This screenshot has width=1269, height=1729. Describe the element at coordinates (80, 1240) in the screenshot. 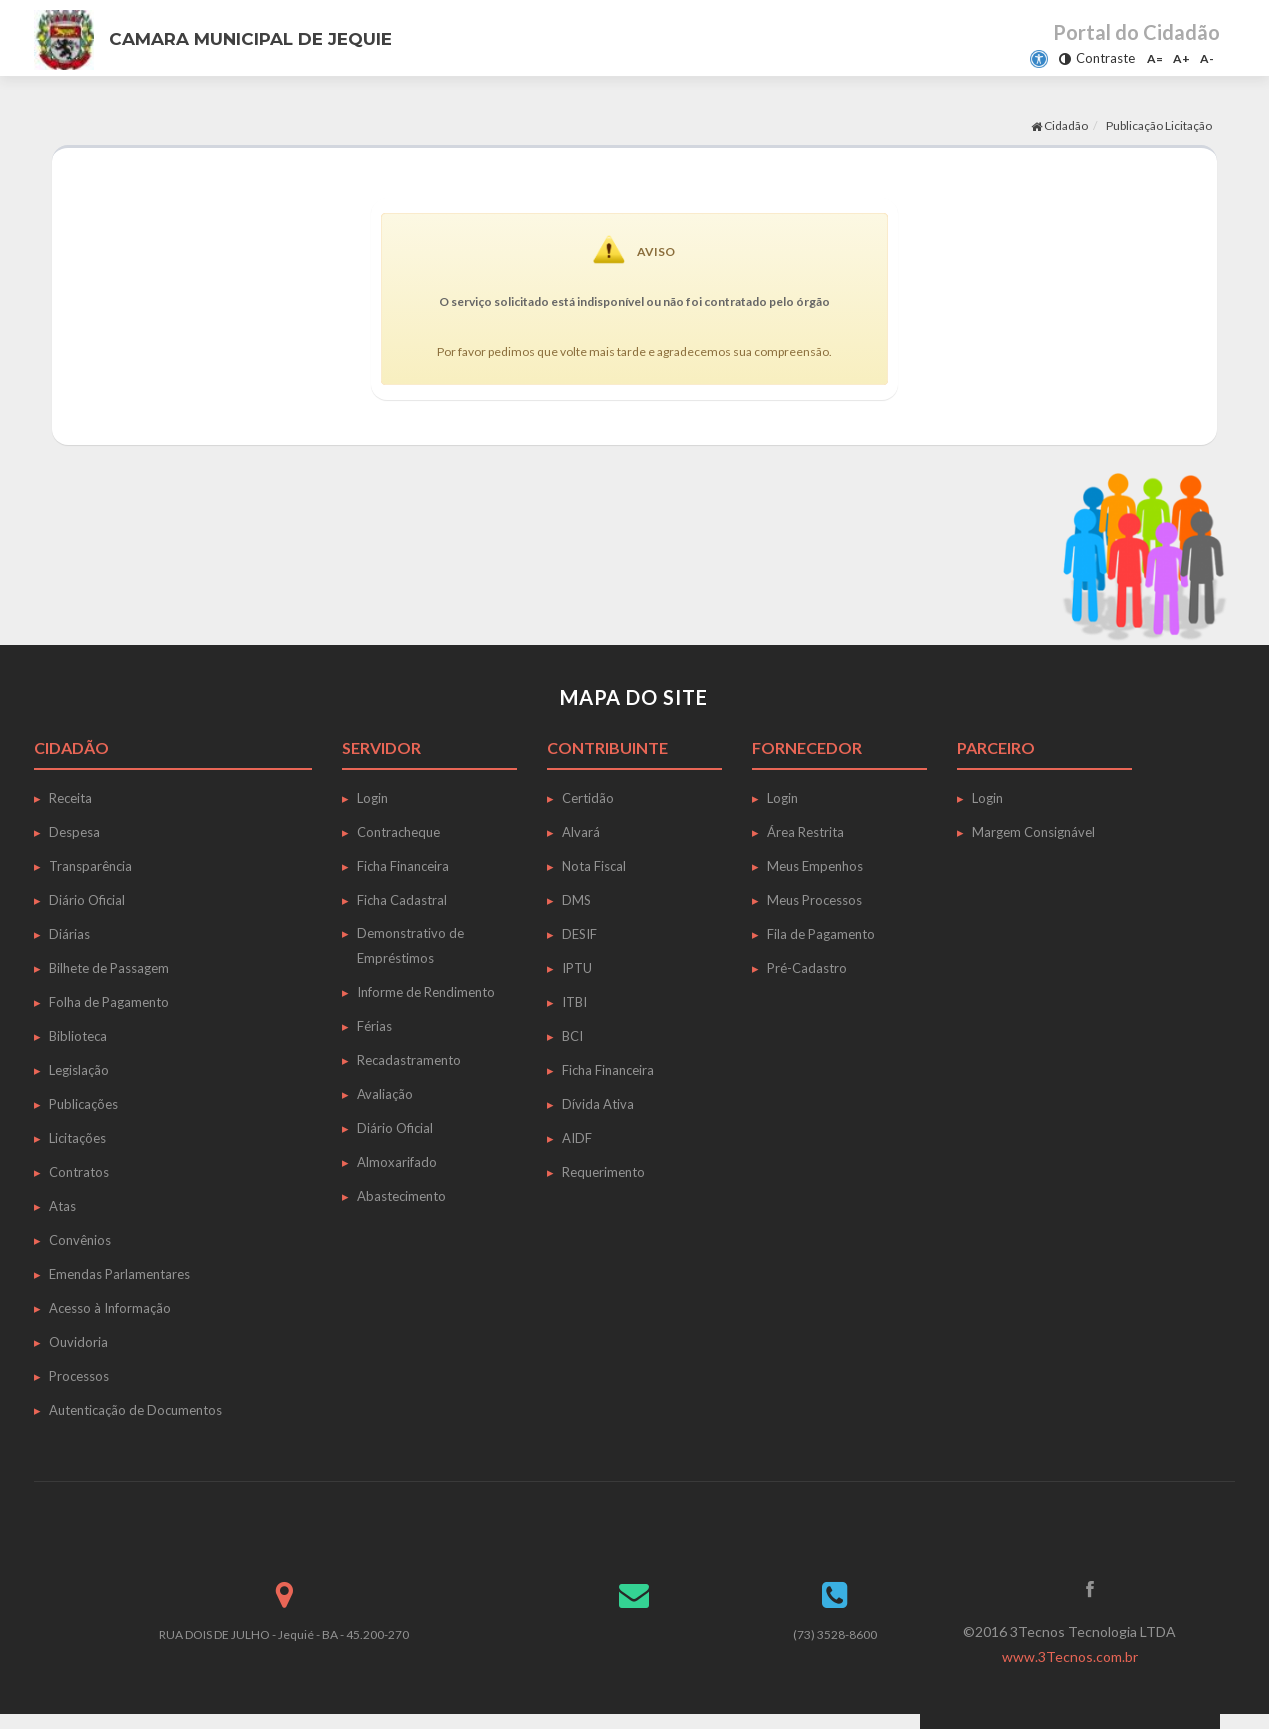

I see `Convênios` at that location.